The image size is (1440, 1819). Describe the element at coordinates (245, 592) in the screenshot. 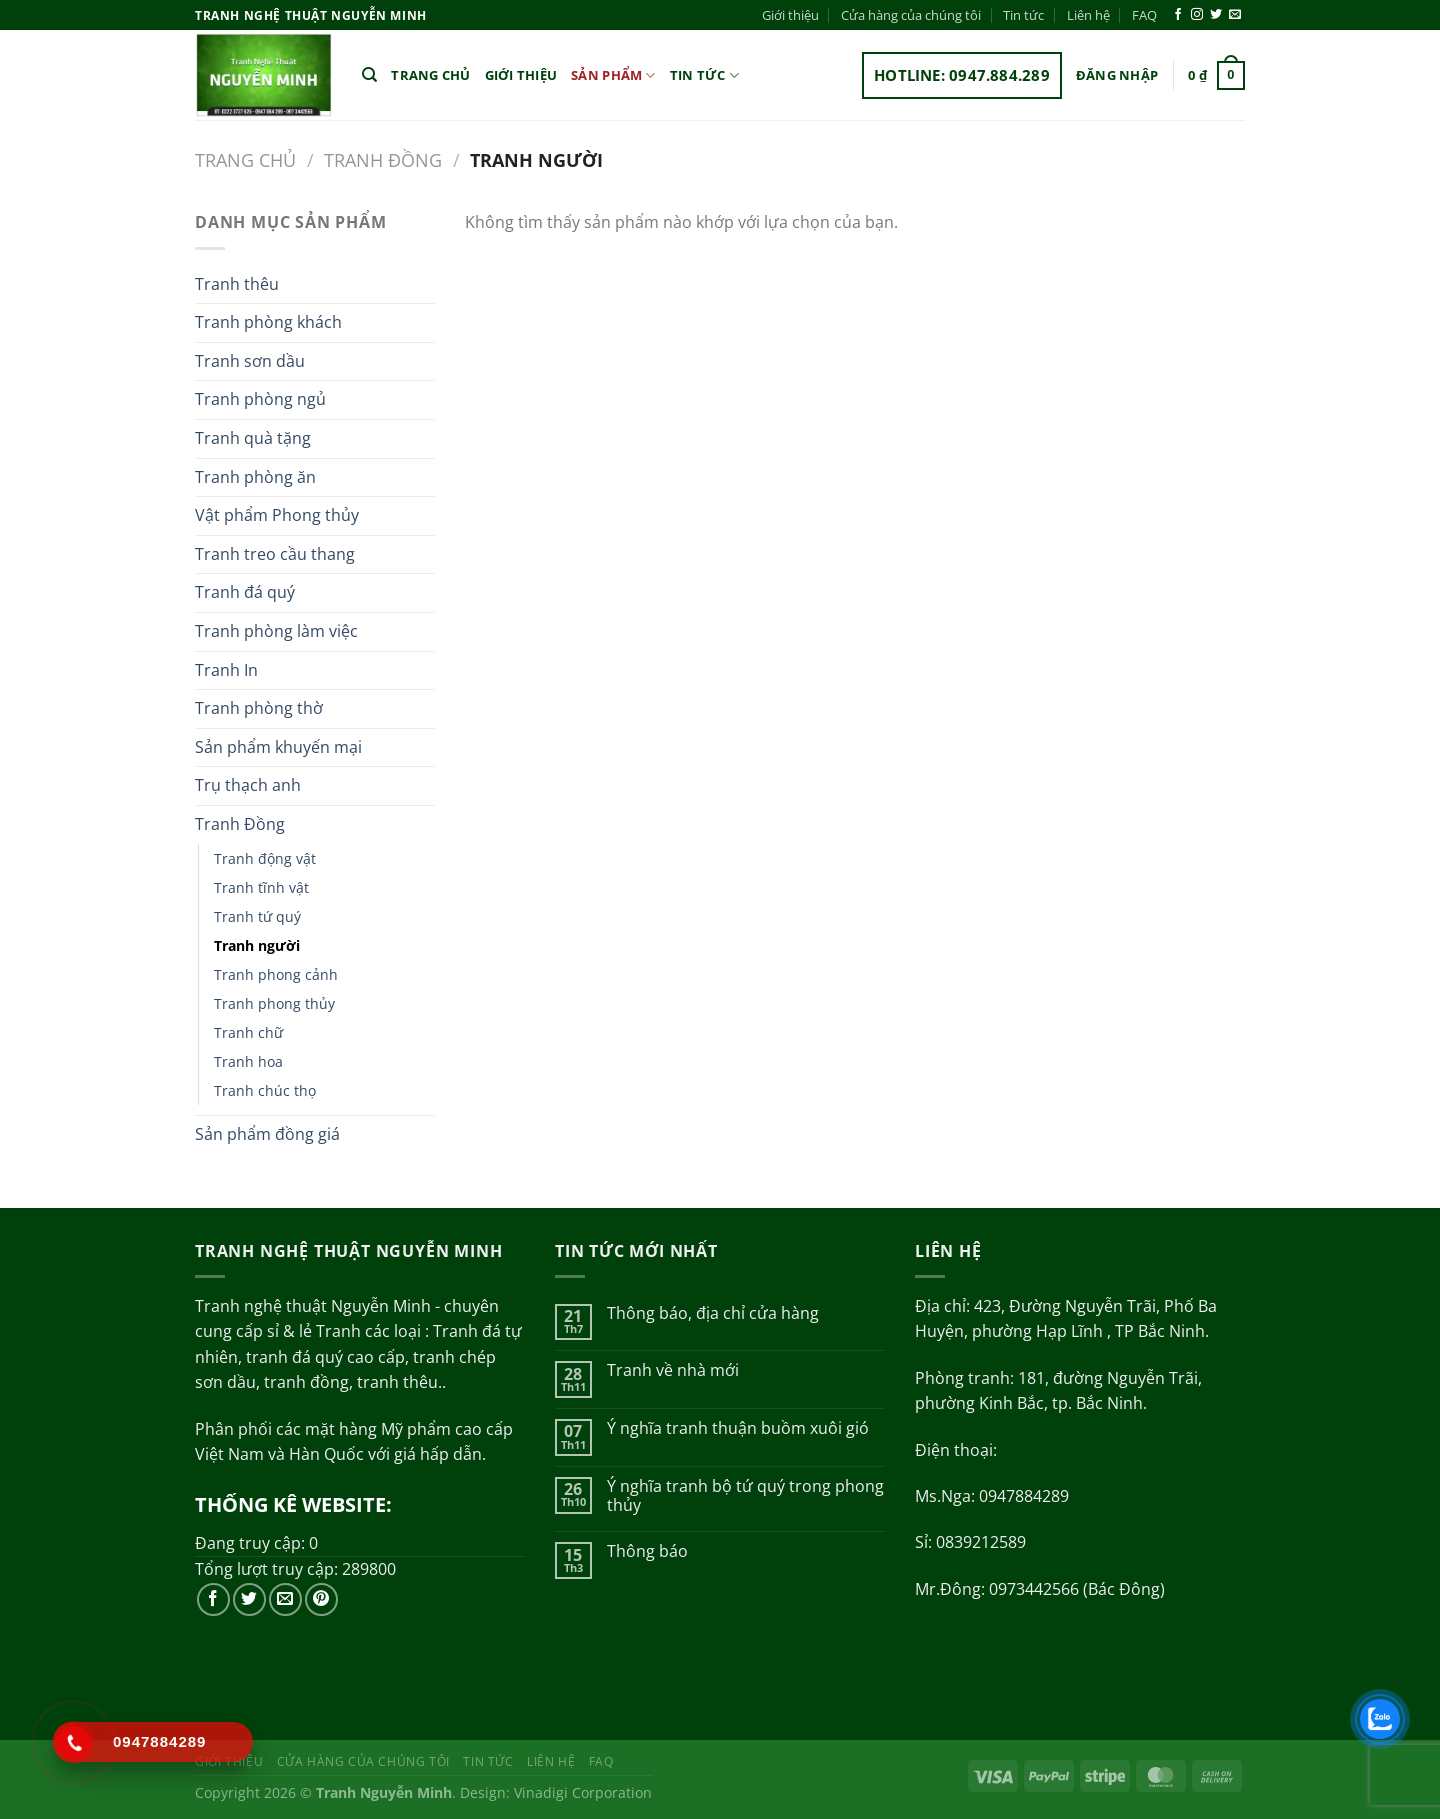

I see `Tranh đá quý` at that location.